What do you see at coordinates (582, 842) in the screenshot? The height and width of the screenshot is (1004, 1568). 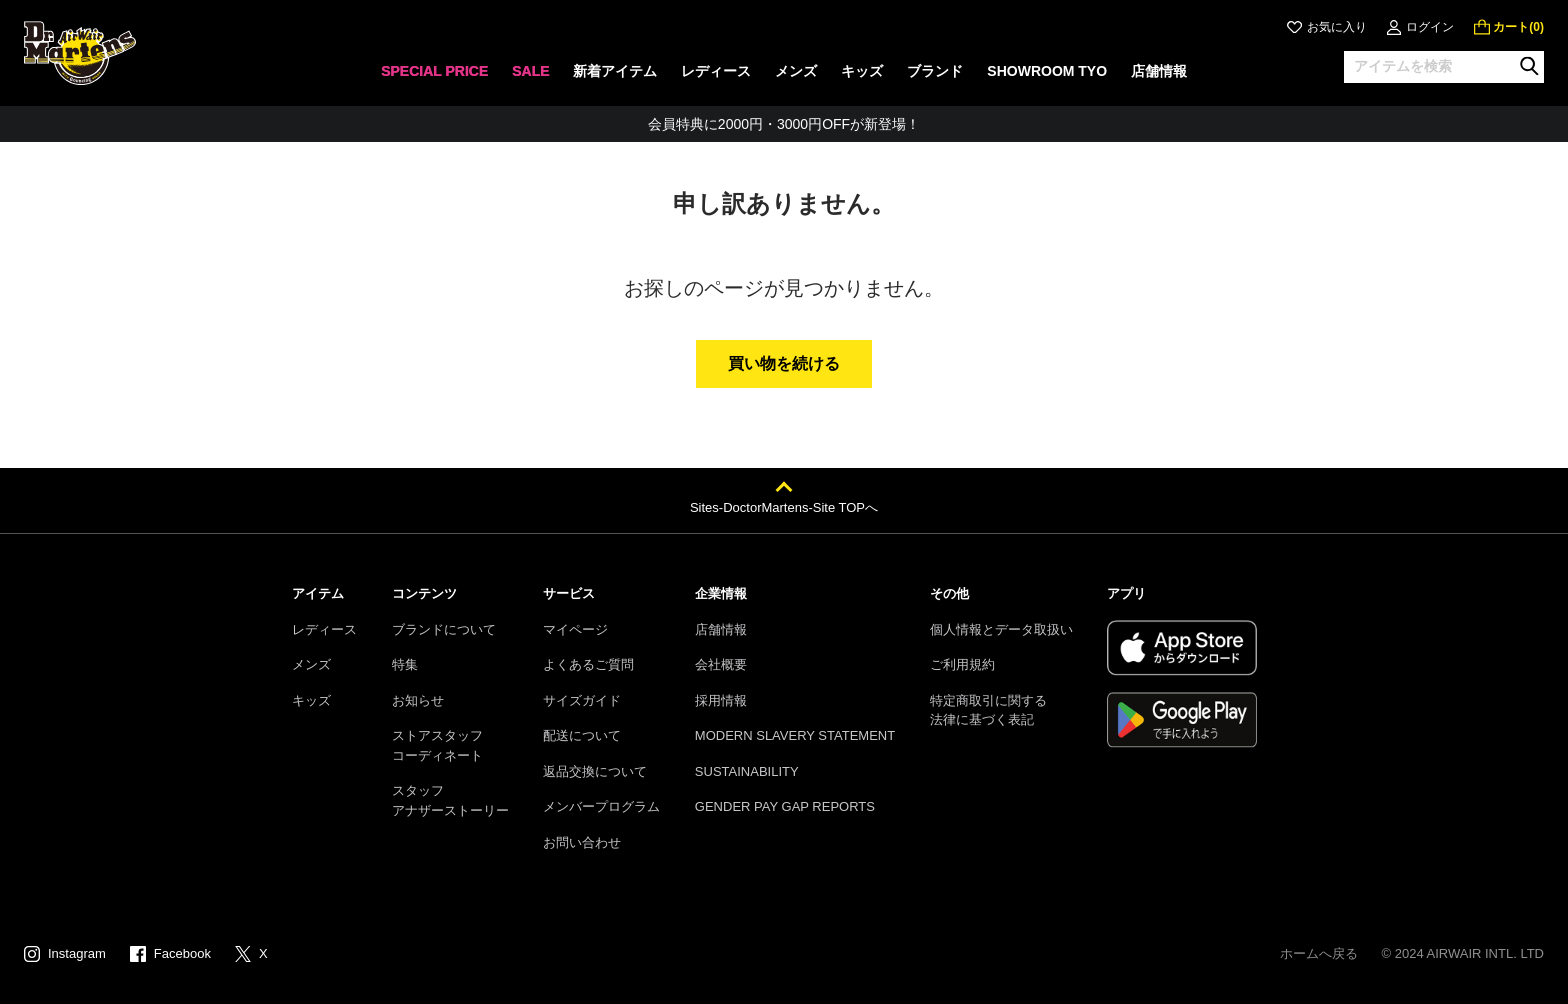 I see `お問い合わせ` at bounding box center [582, 842].